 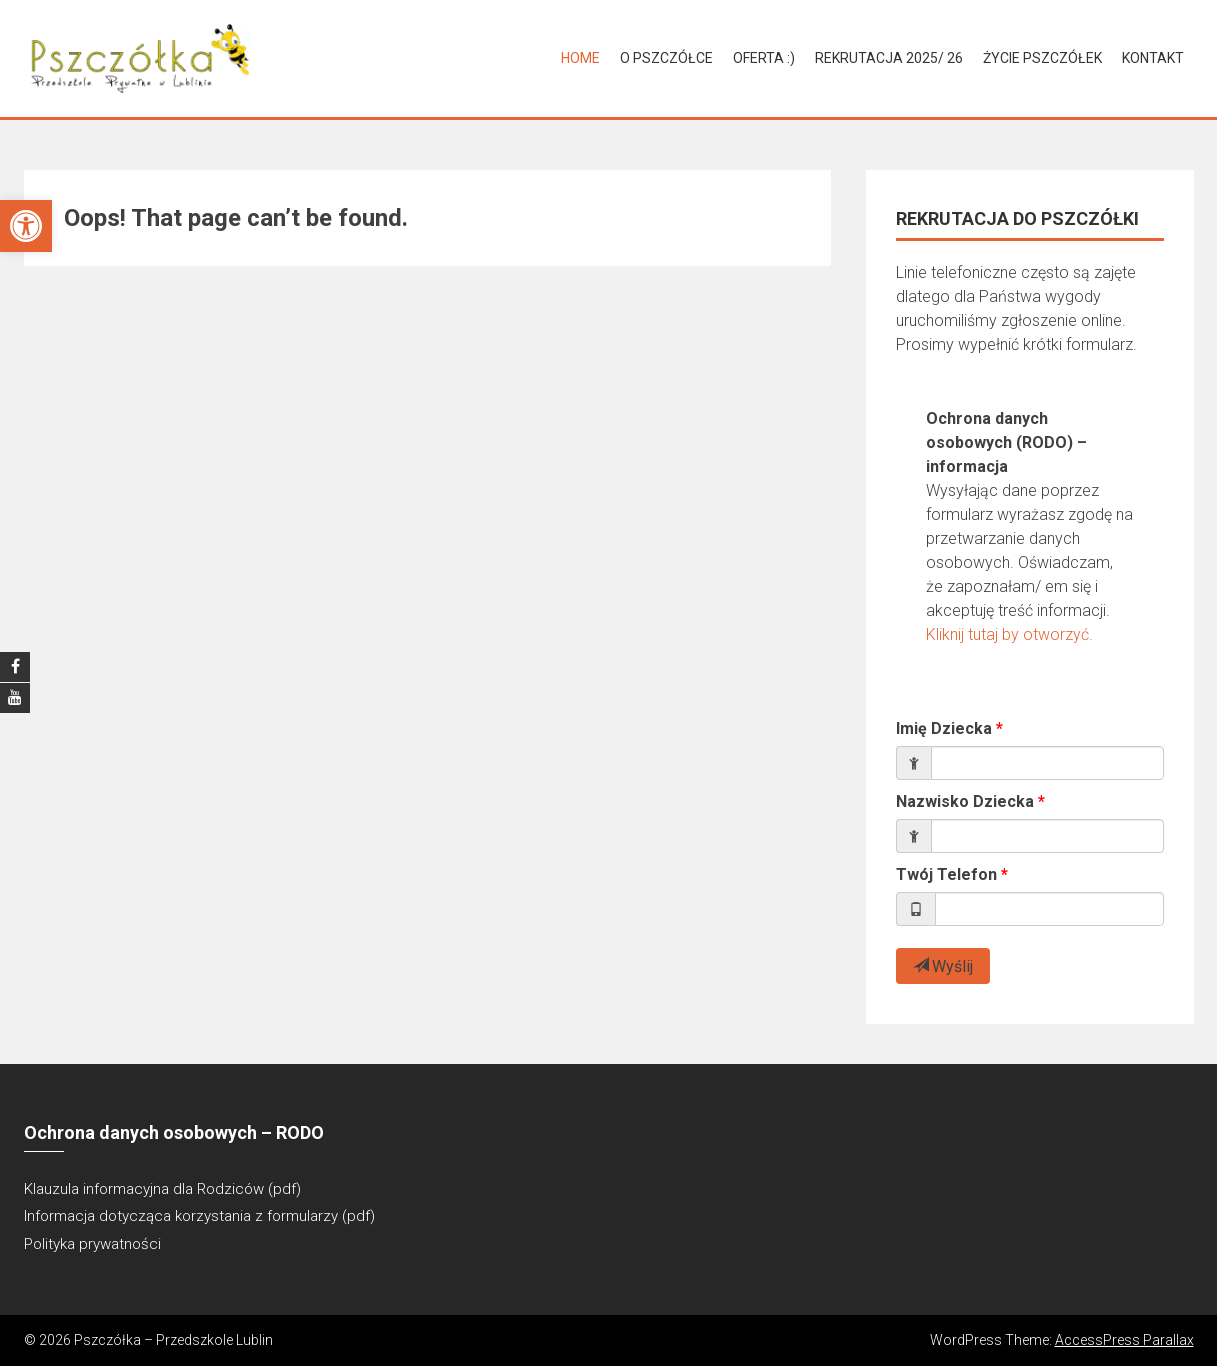 What do you see at coordinates (889, 58) in the screenshot?
I see `Rekrutacja 2025/ 26` at bounding box center [889, 58].